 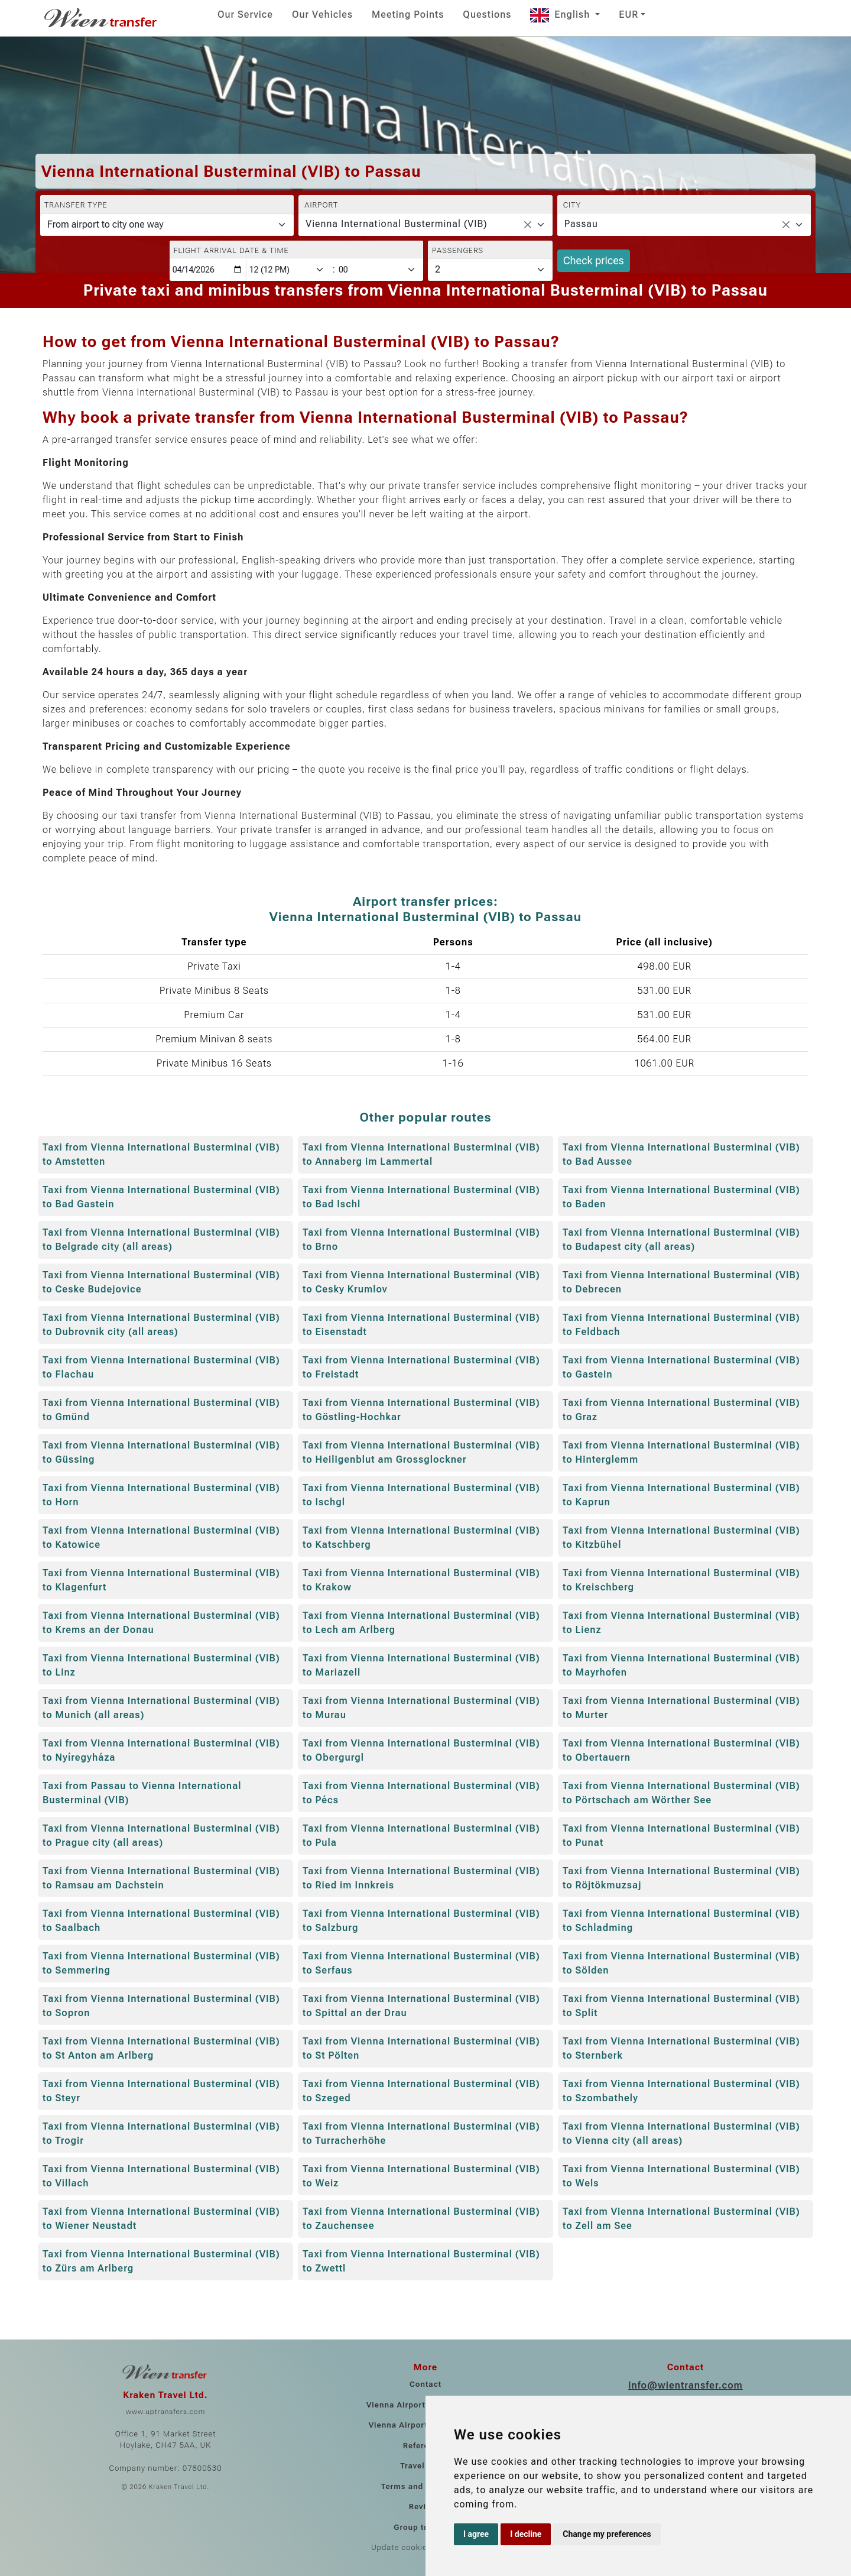 What do you see at coordinates (245, 14) in the screenshot?
I see `Our Service` at bounding box center [245, 14].